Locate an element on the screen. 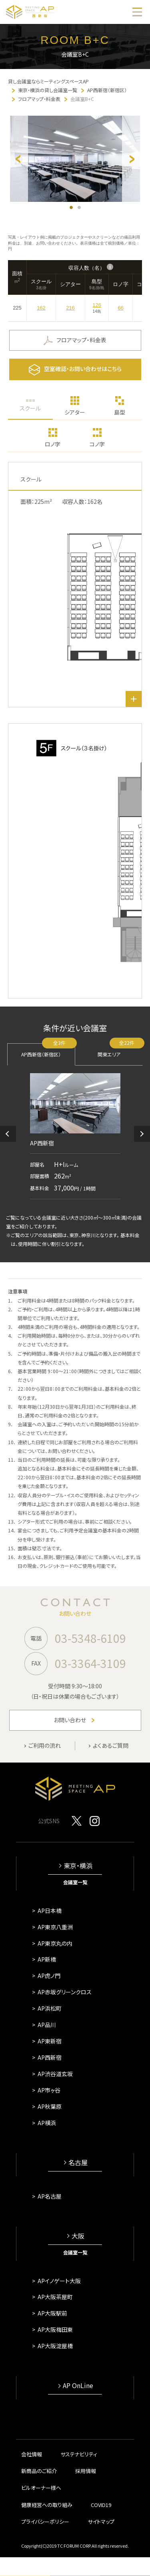 This screenshot has height=2576, width=150. AP西新宿（新宿区） is located at coordinates (48, 1050).